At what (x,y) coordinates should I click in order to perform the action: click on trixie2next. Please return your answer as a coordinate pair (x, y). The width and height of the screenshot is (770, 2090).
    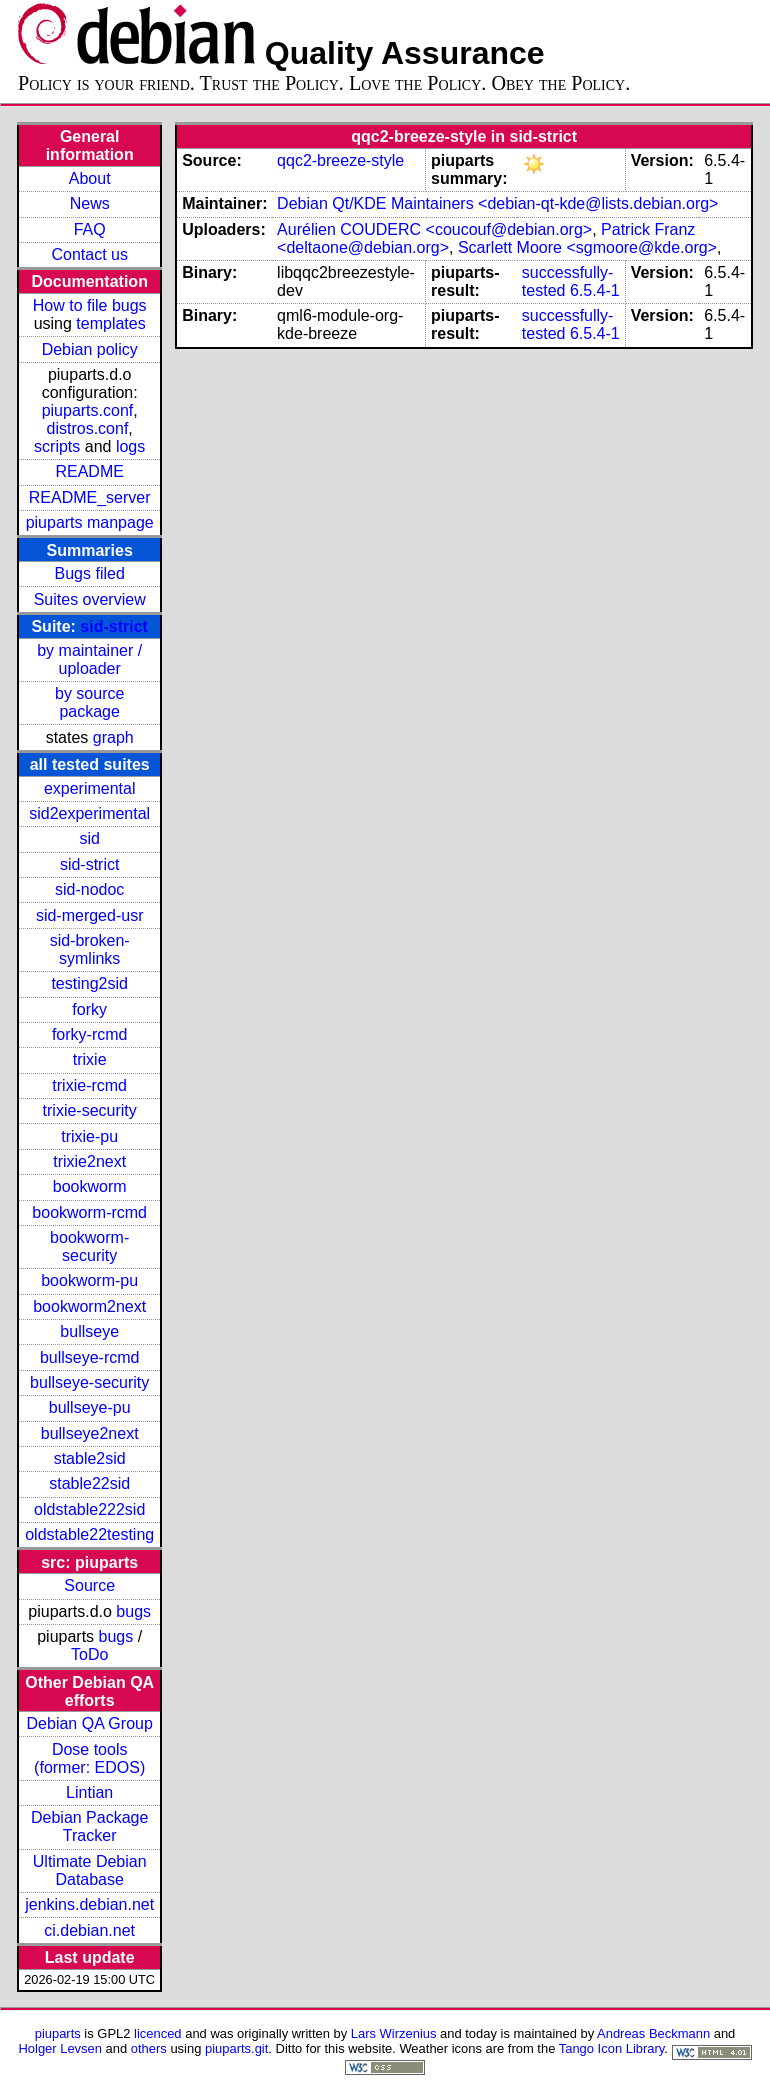
    Looking at the image, I should click on (89, 1161).